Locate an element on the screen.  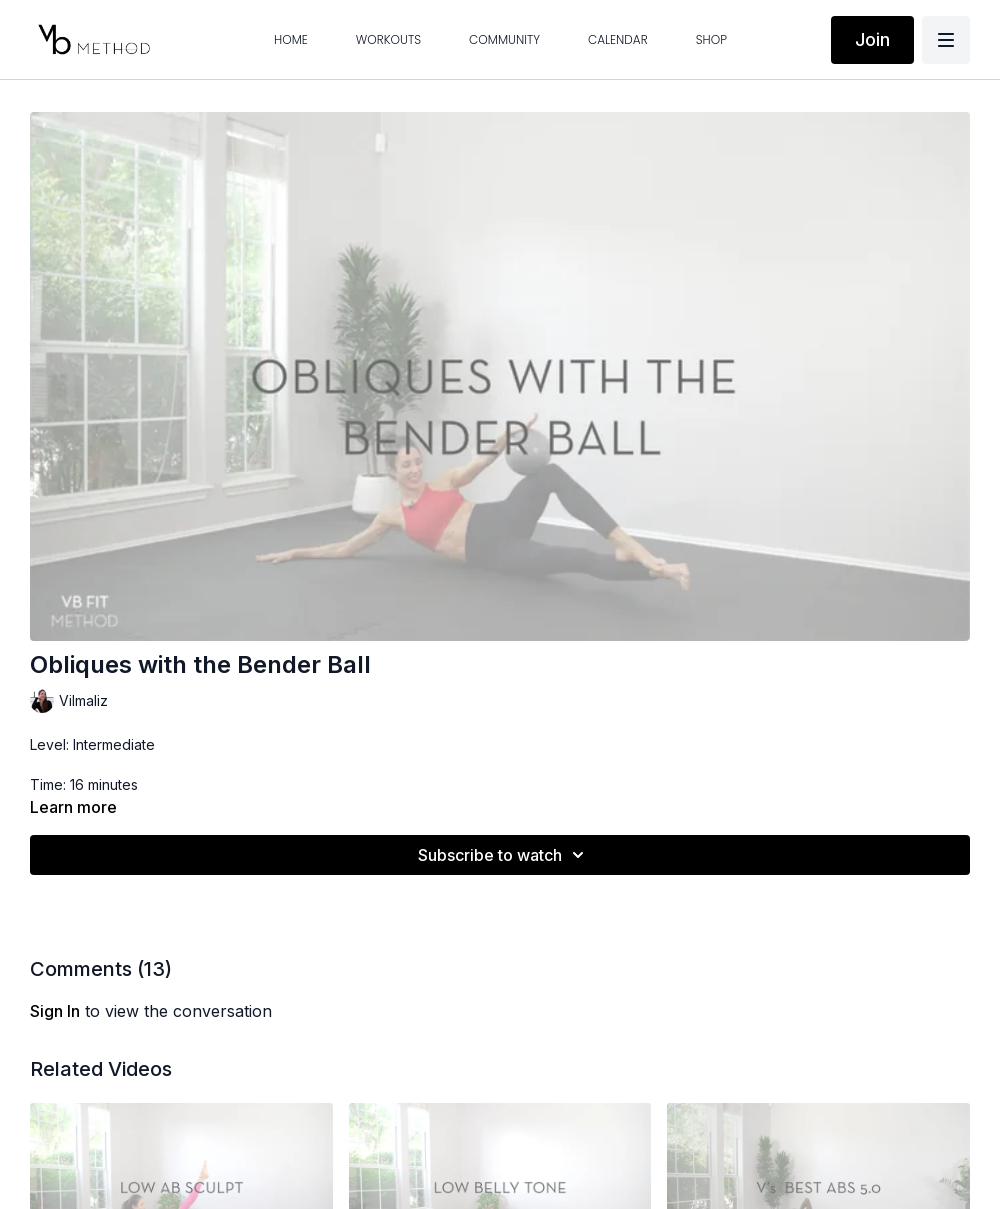
Join is located at coordinates (872, 39).